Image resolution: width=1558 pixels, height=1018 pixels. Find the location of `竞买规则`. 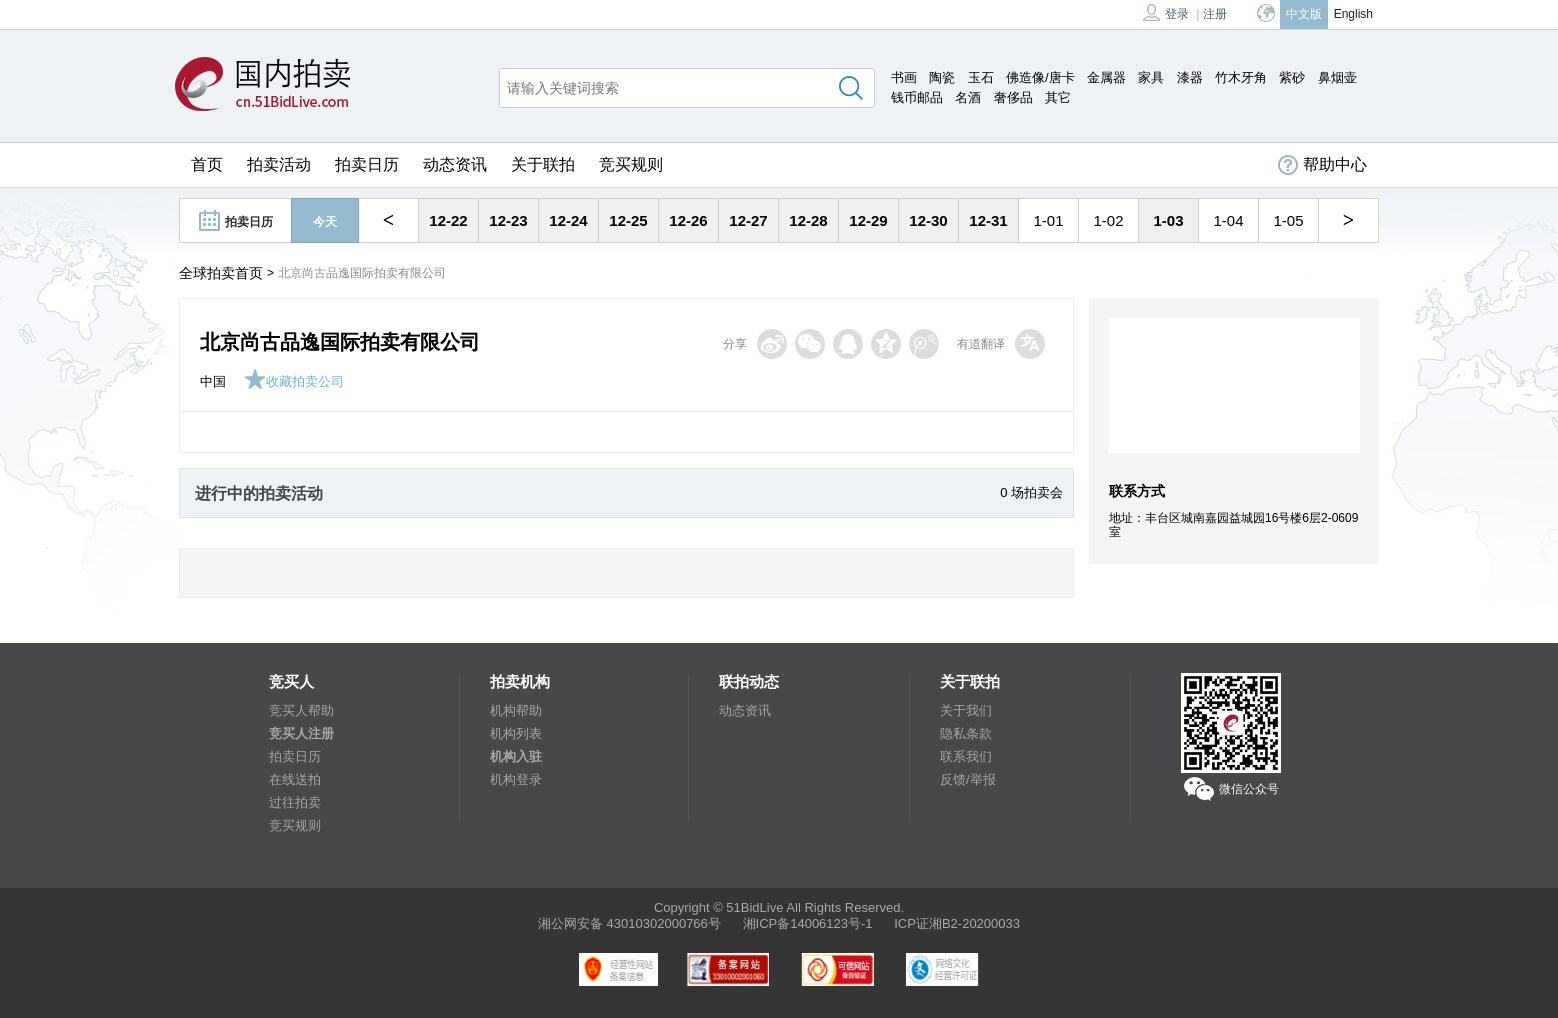

竞买规则 is located at coordinates (631, 164).